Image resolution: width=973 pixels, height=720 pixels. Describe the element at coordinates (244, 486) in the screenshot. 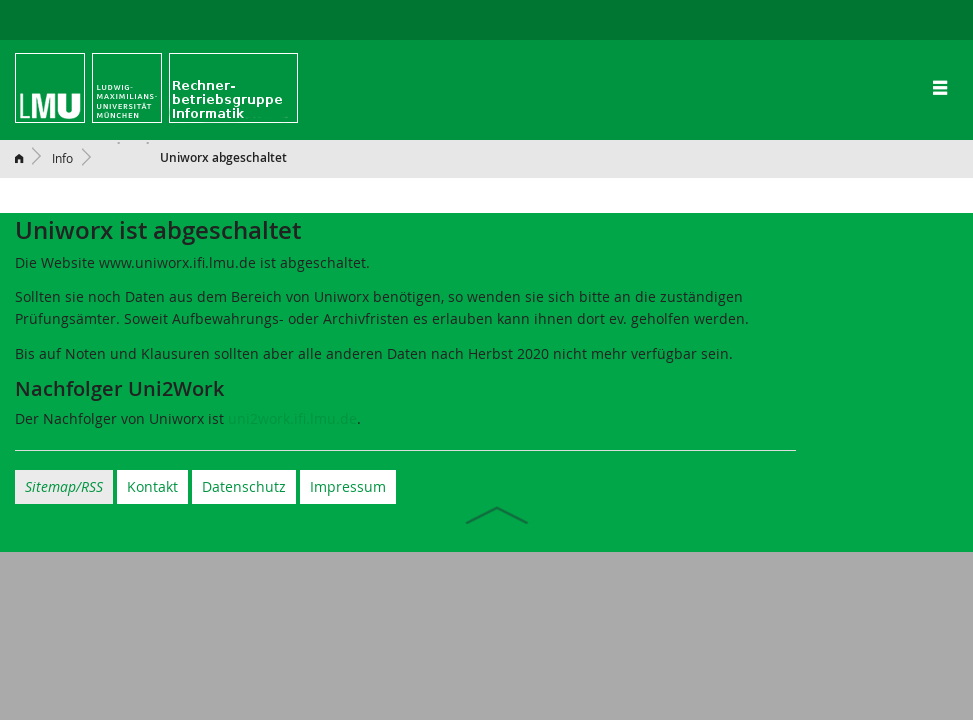

I see `Datenschutz` at that location.